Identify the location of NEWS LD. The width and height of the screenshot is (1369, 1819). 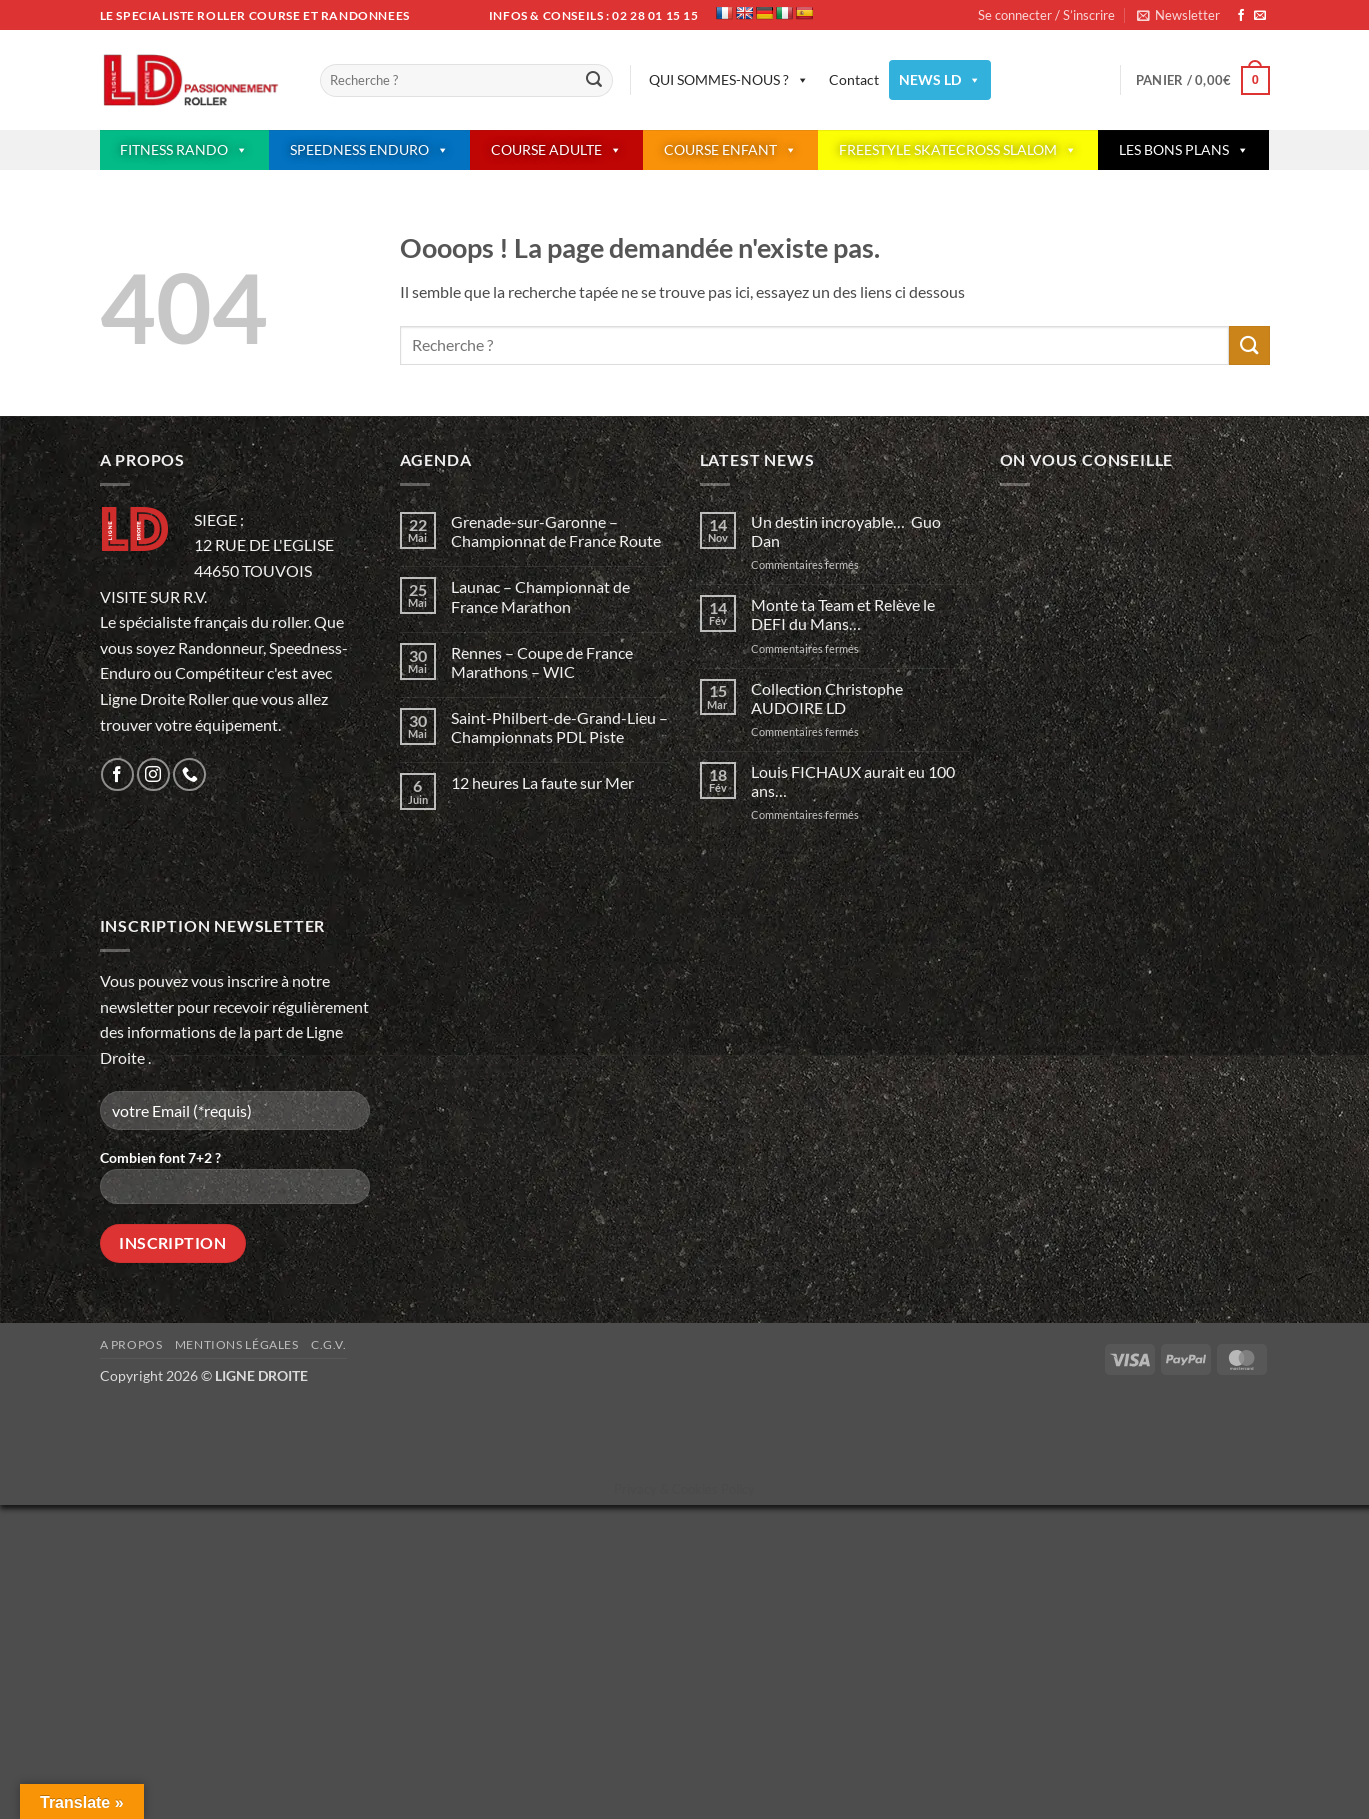
(940, 80).